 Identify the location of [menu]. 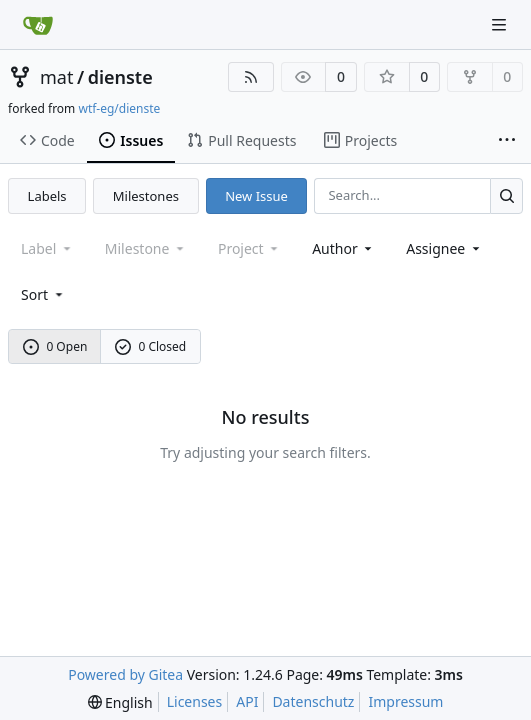
(43, 294).